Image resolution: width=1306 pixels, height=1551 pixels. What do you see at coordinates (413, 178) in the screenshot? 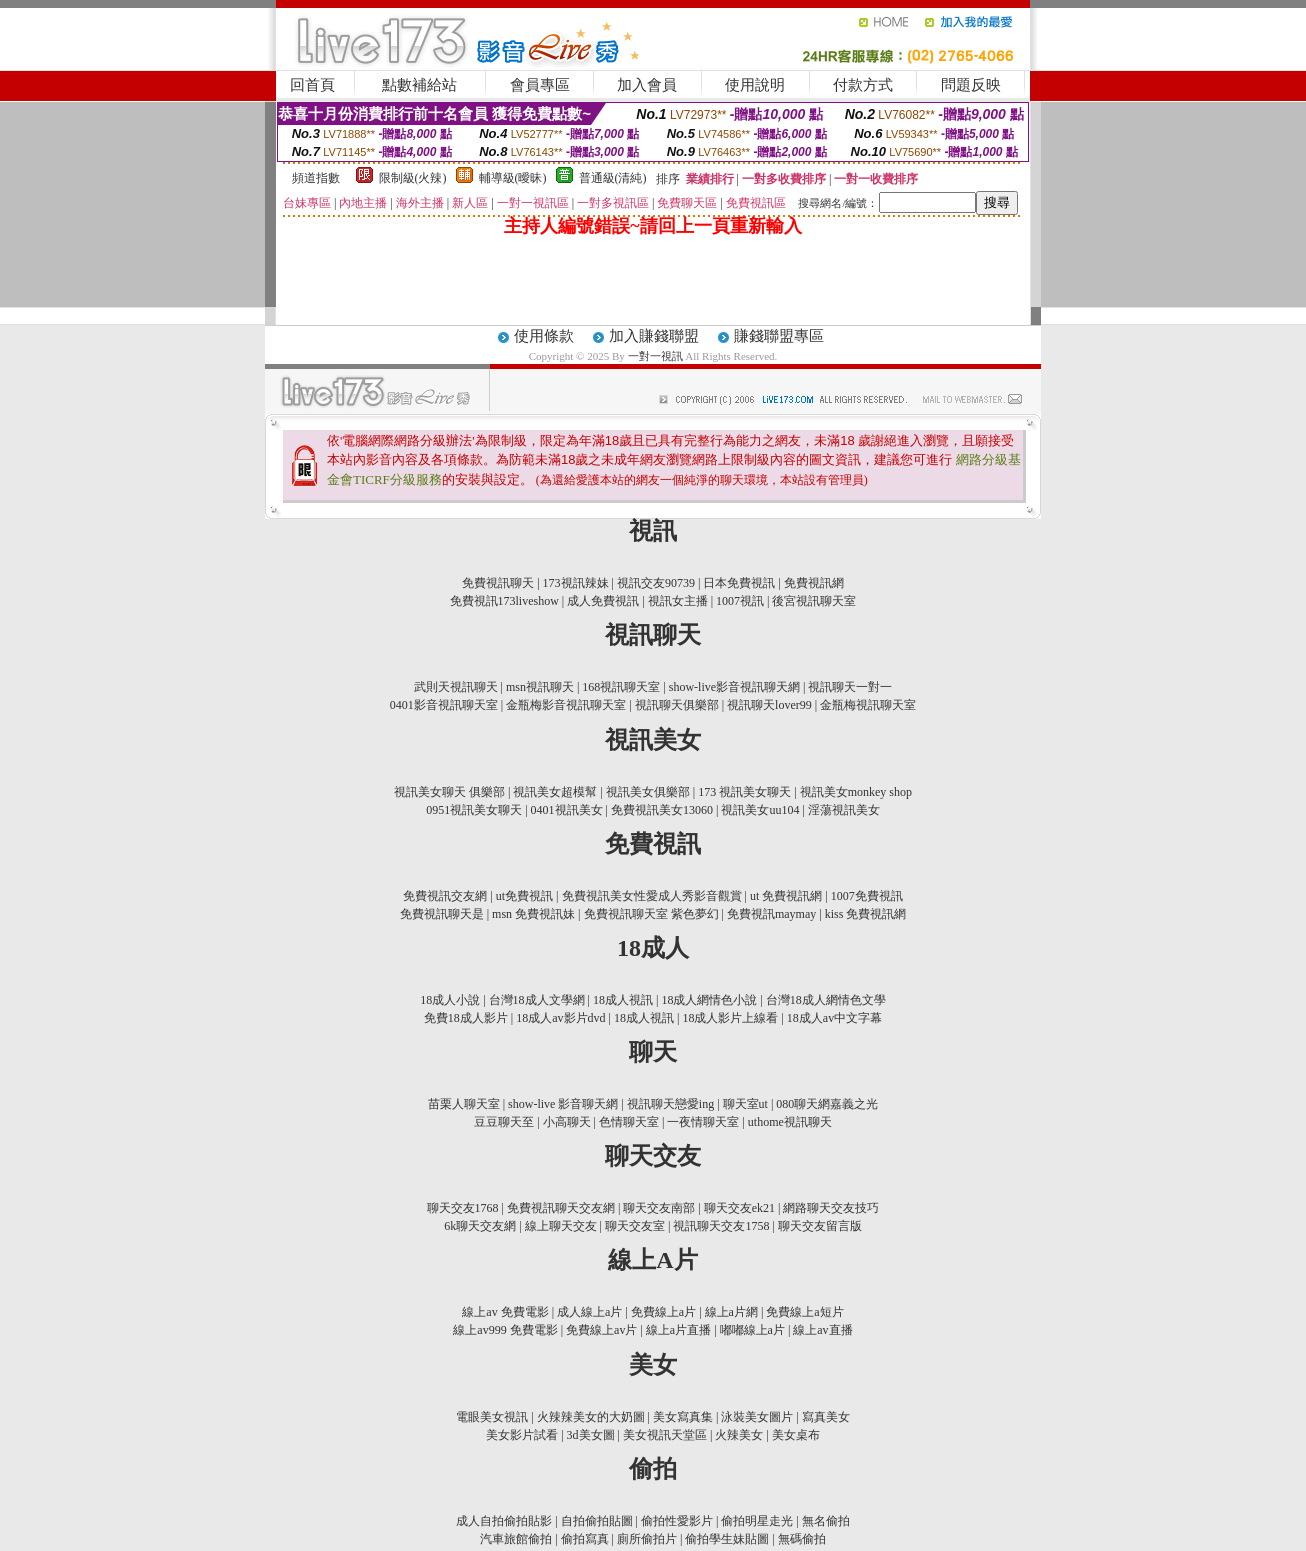
I see `限制級(火辣)` at bounding box center [413, 178].